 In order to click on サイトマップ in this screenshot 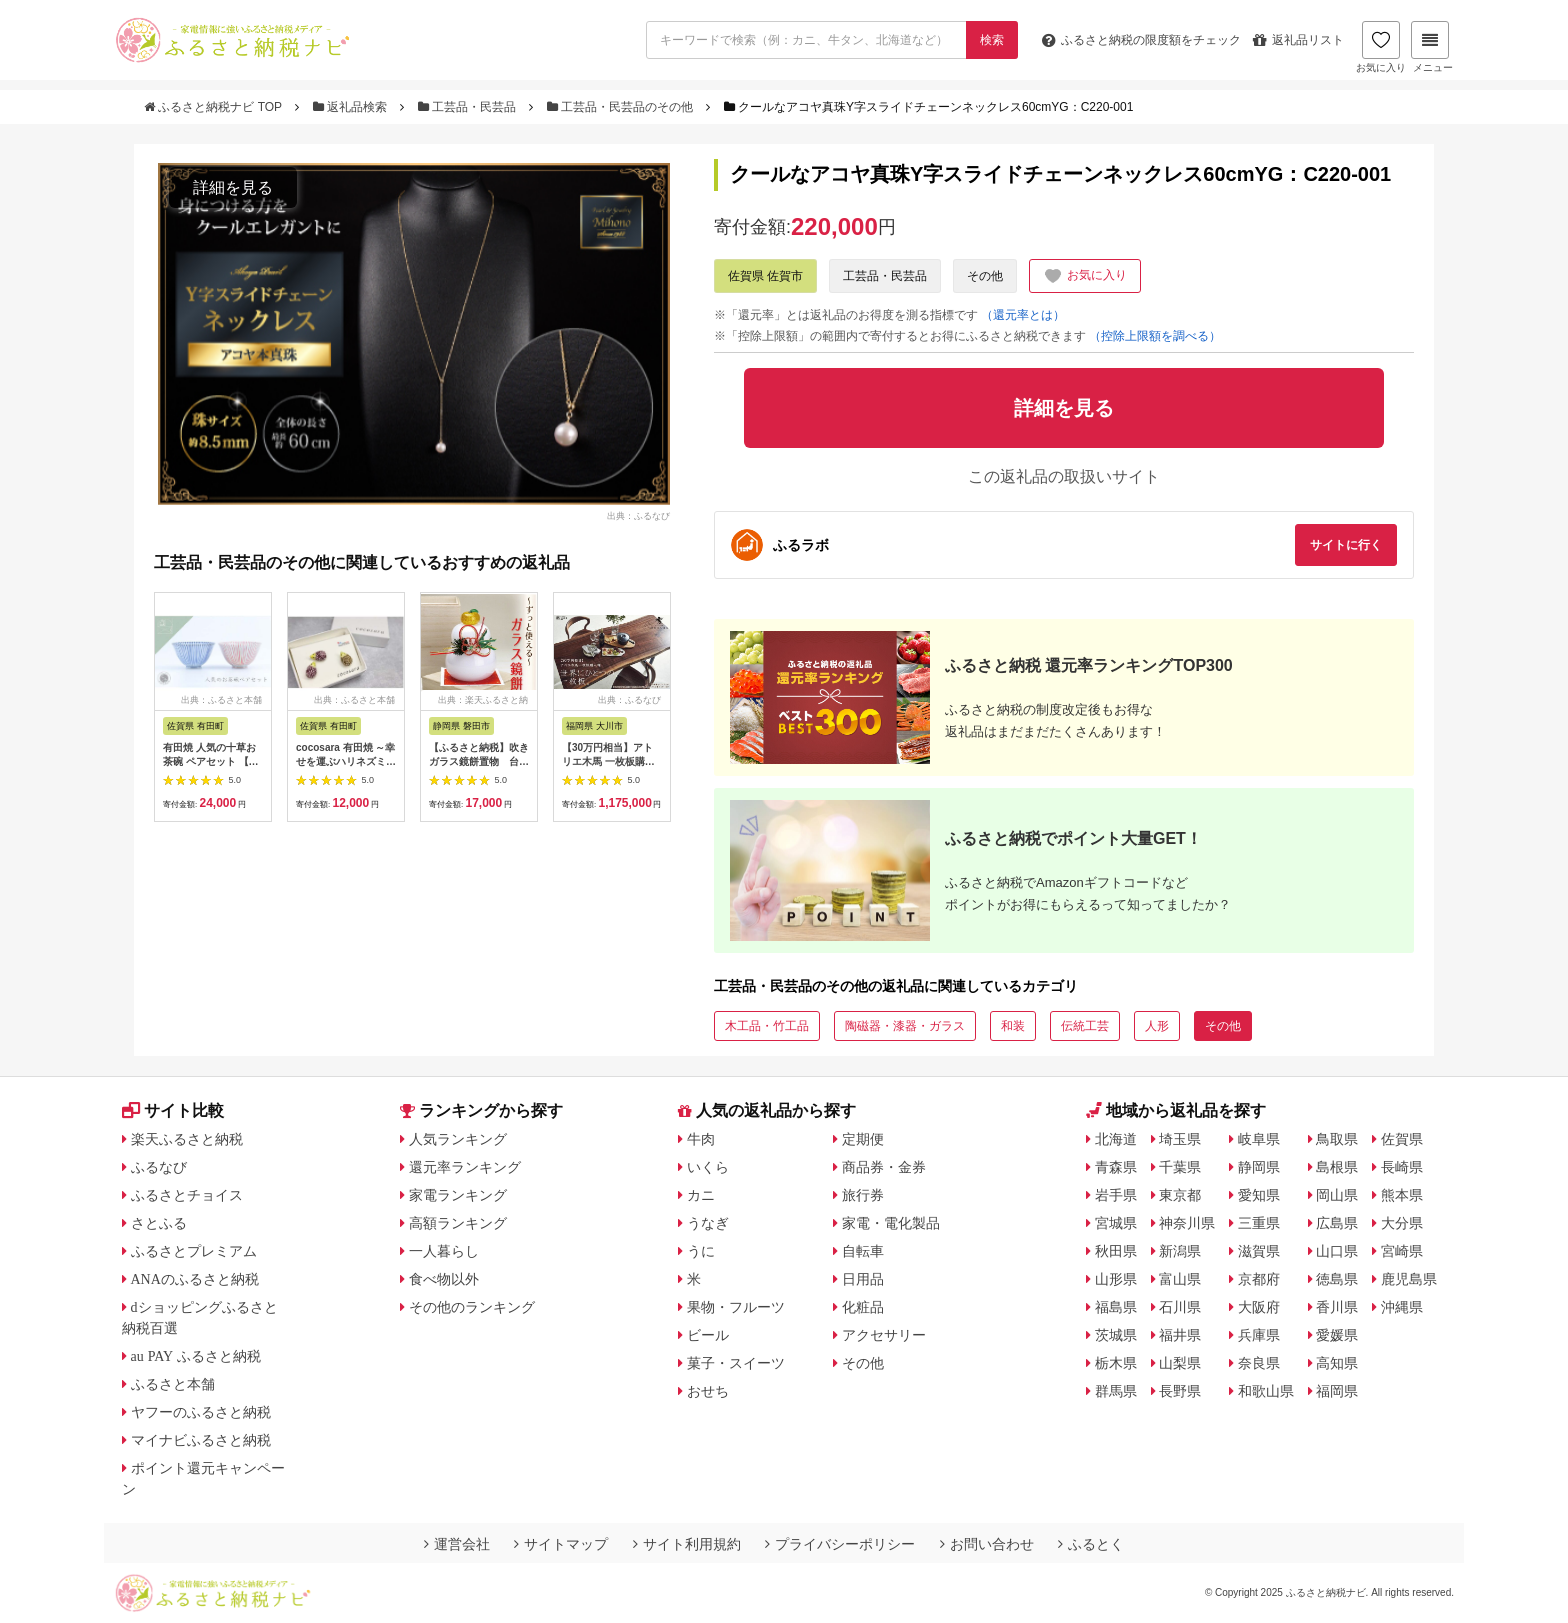, I will do `click(561, 1544)`.